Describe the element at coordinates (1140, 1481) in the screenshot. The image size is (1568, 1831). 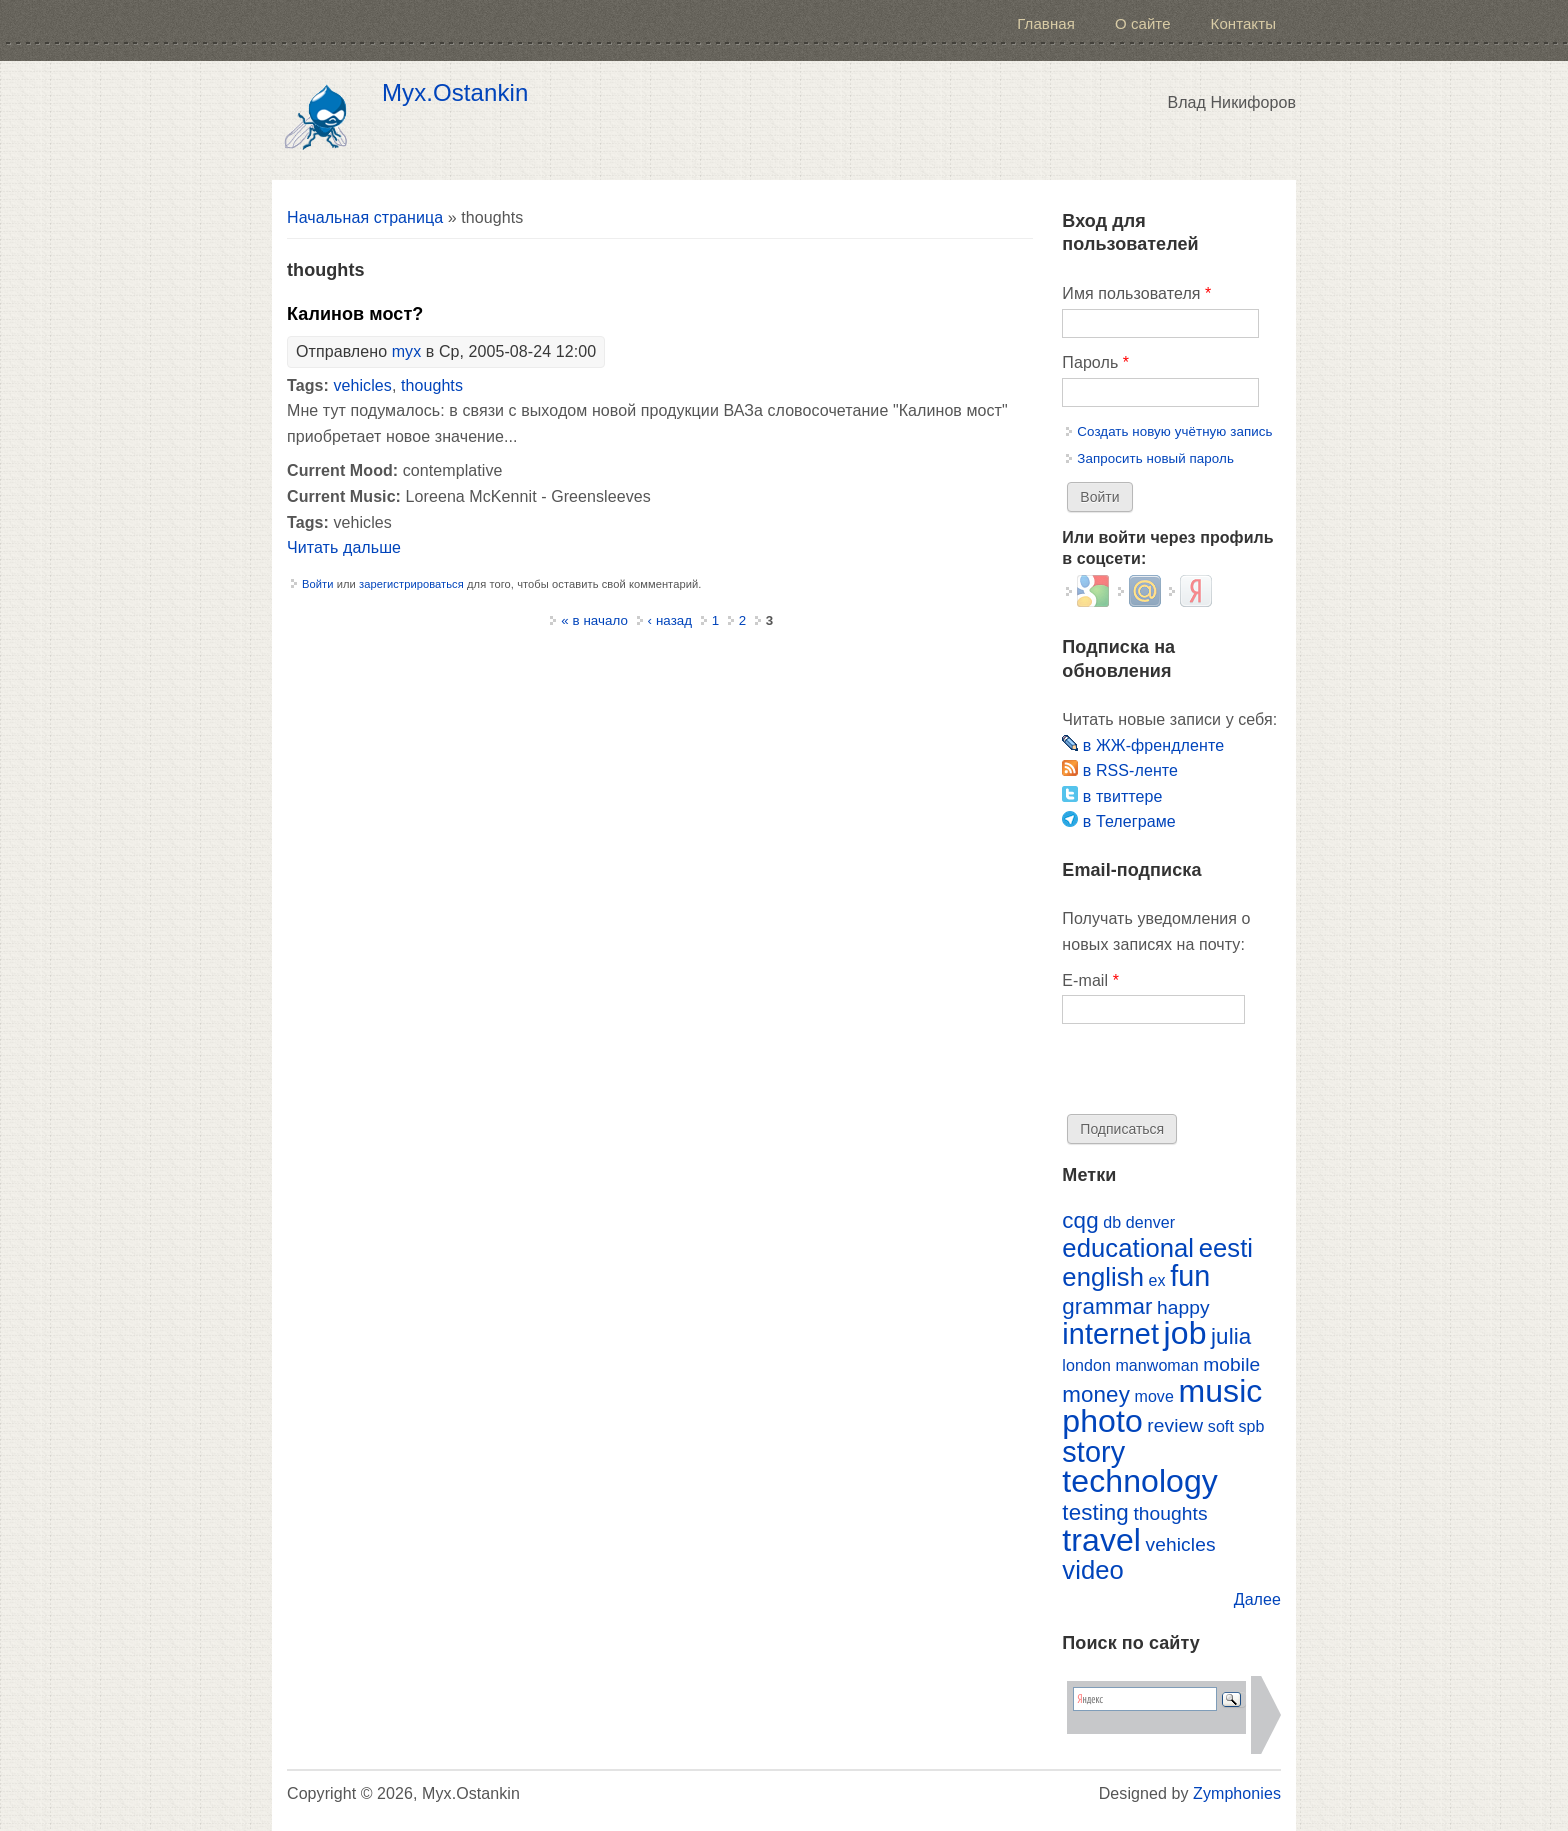
I see `technology` at that location.